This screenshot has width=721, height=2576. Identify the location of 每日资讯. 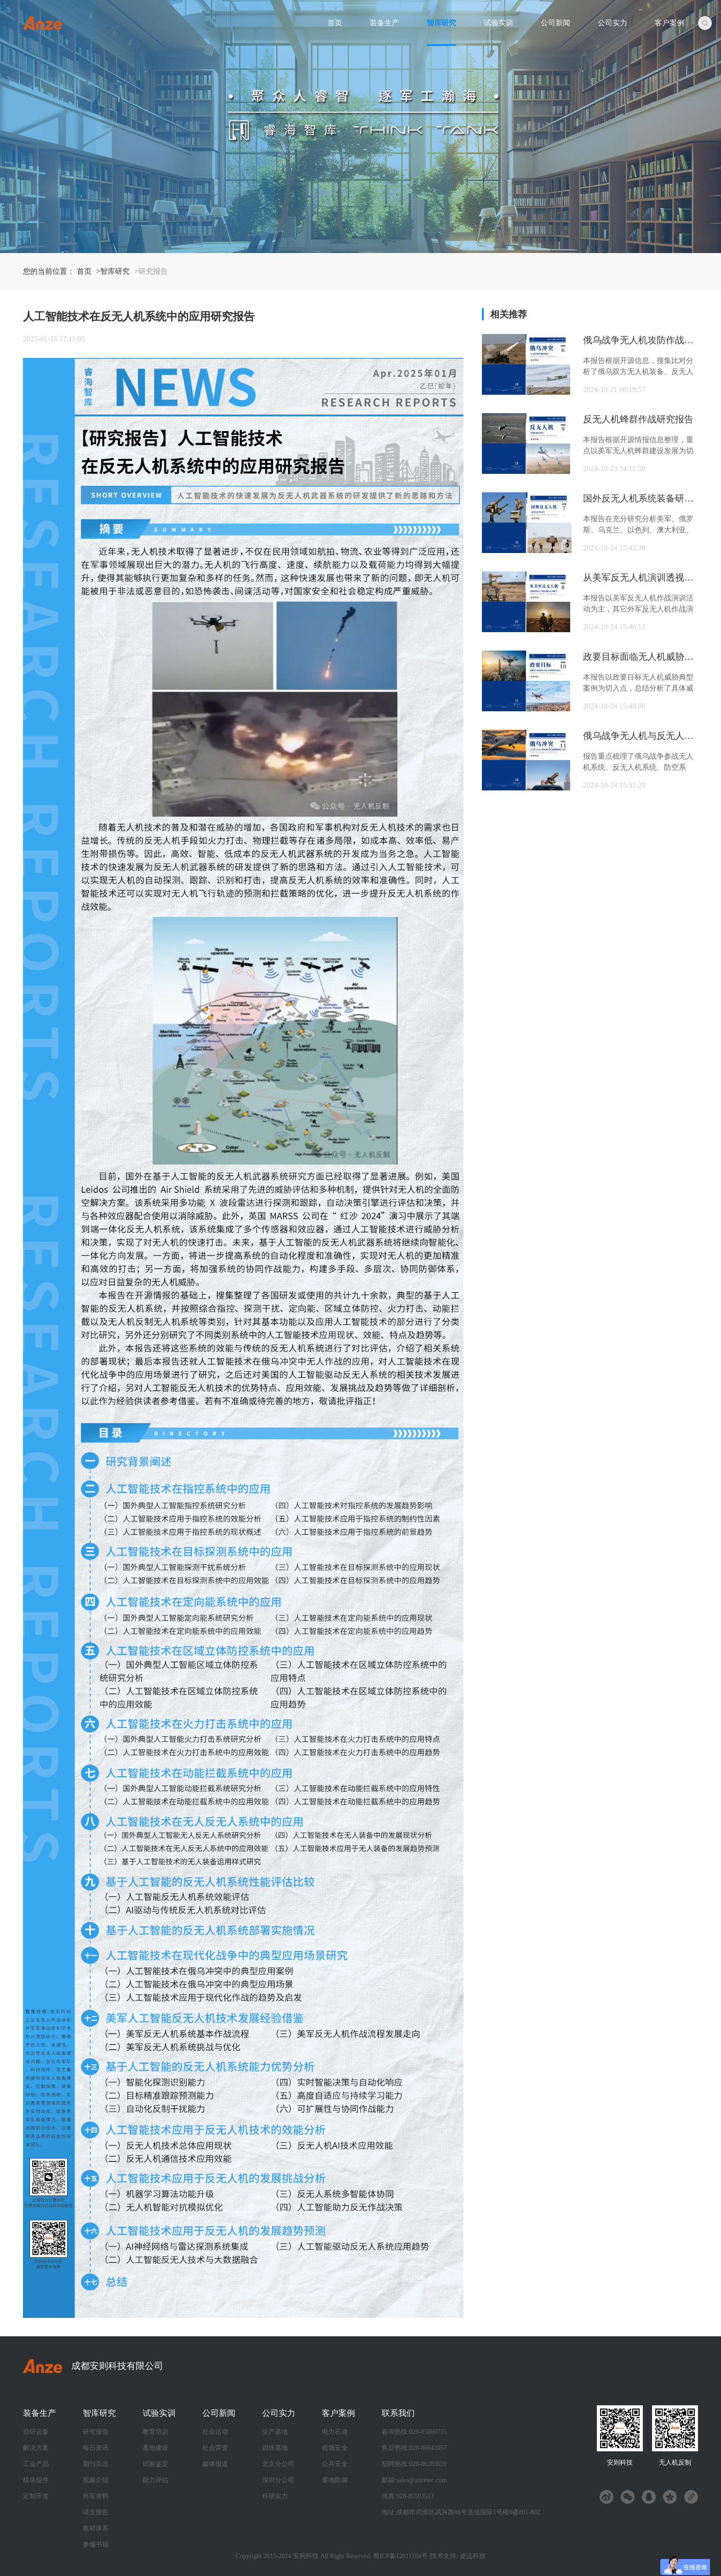
(96, 2447).